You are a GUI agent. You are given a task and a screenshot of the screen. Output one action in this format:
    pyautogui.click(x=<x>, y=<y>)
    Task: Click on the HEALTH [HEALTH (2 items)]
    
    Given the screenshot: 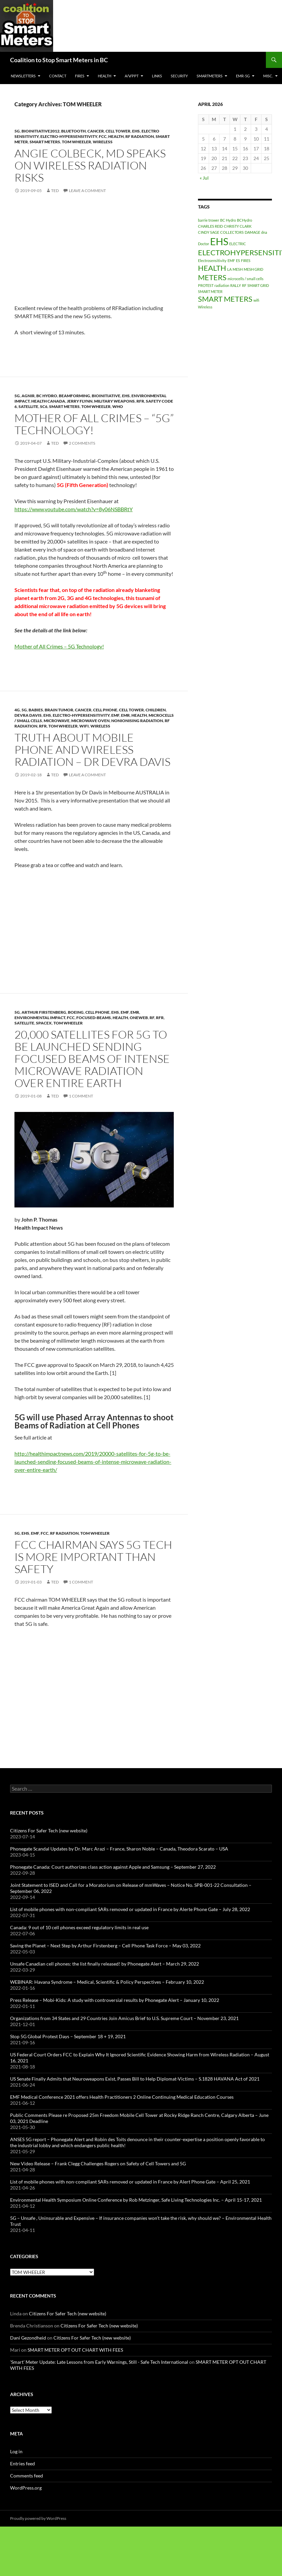 What is the action you would take?
    pyautogui.click(x=212, y=267)
    